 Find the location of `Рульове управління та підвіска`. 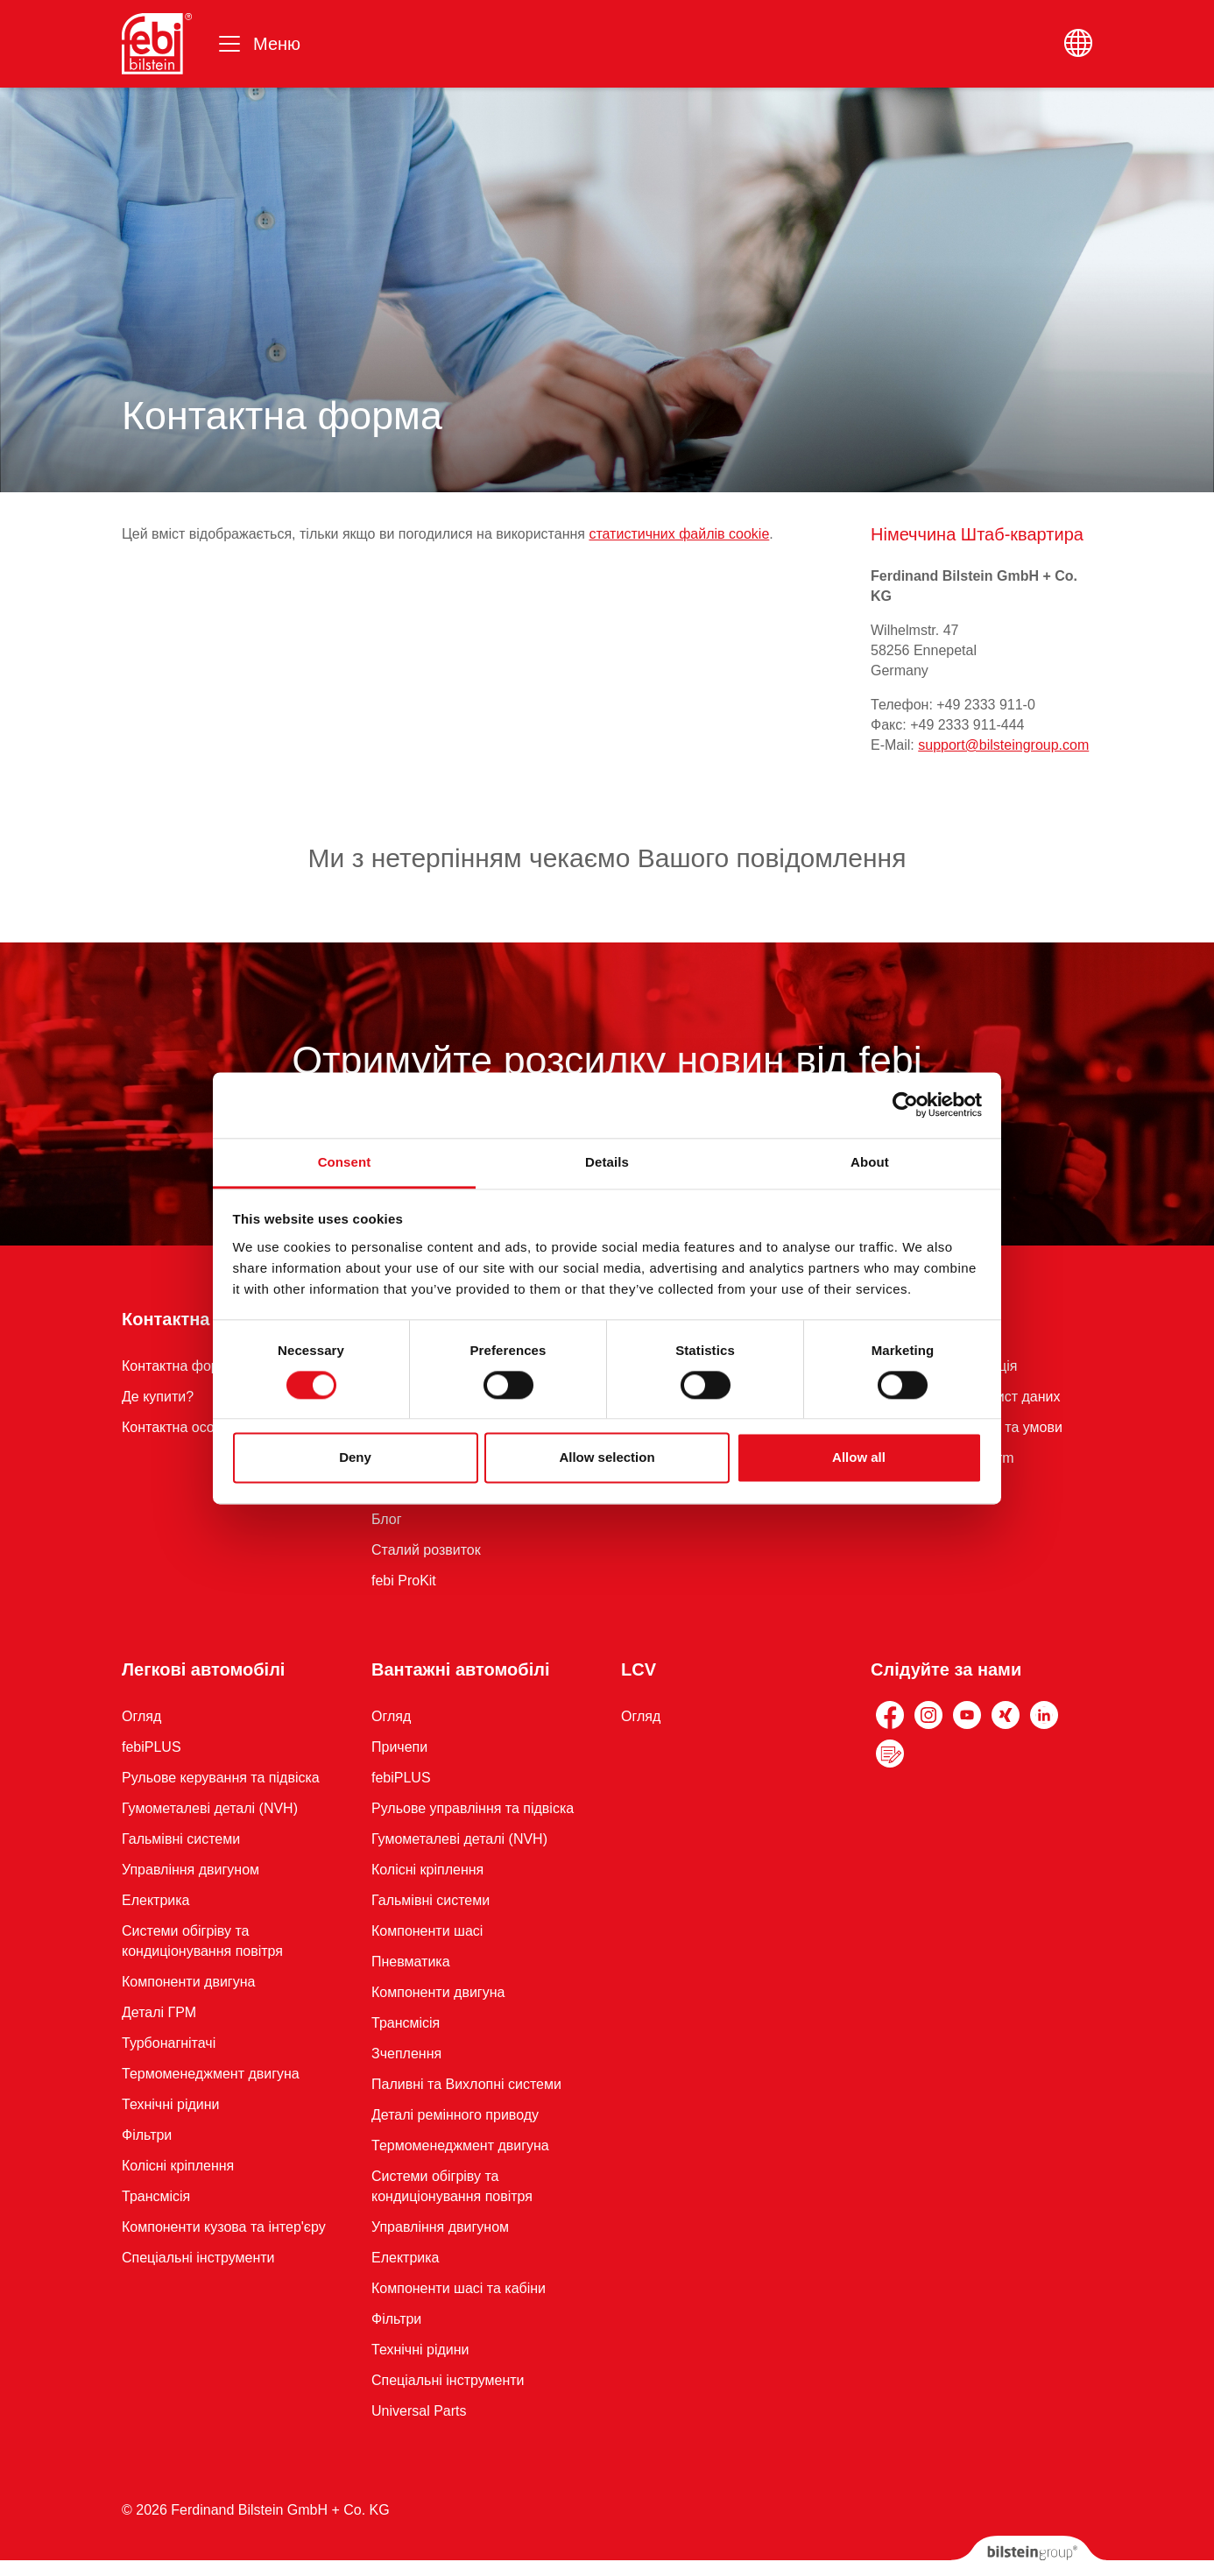

Рульове управління та підвіска is located at coordinates (472, 1808).